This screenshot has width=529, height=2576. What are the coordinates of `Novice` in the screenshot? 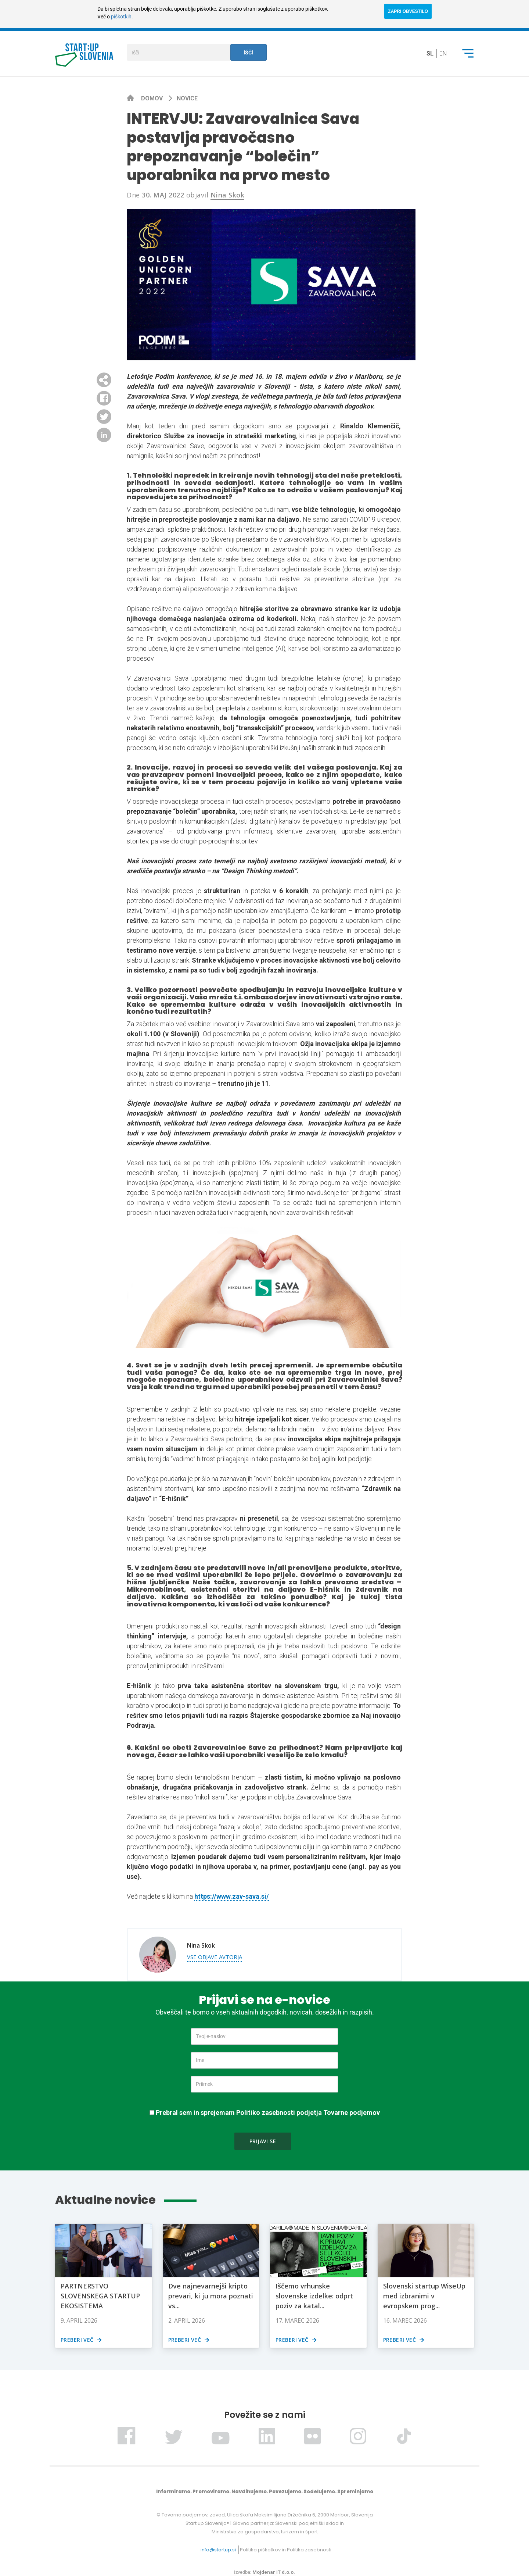 It's located at (187, 98).